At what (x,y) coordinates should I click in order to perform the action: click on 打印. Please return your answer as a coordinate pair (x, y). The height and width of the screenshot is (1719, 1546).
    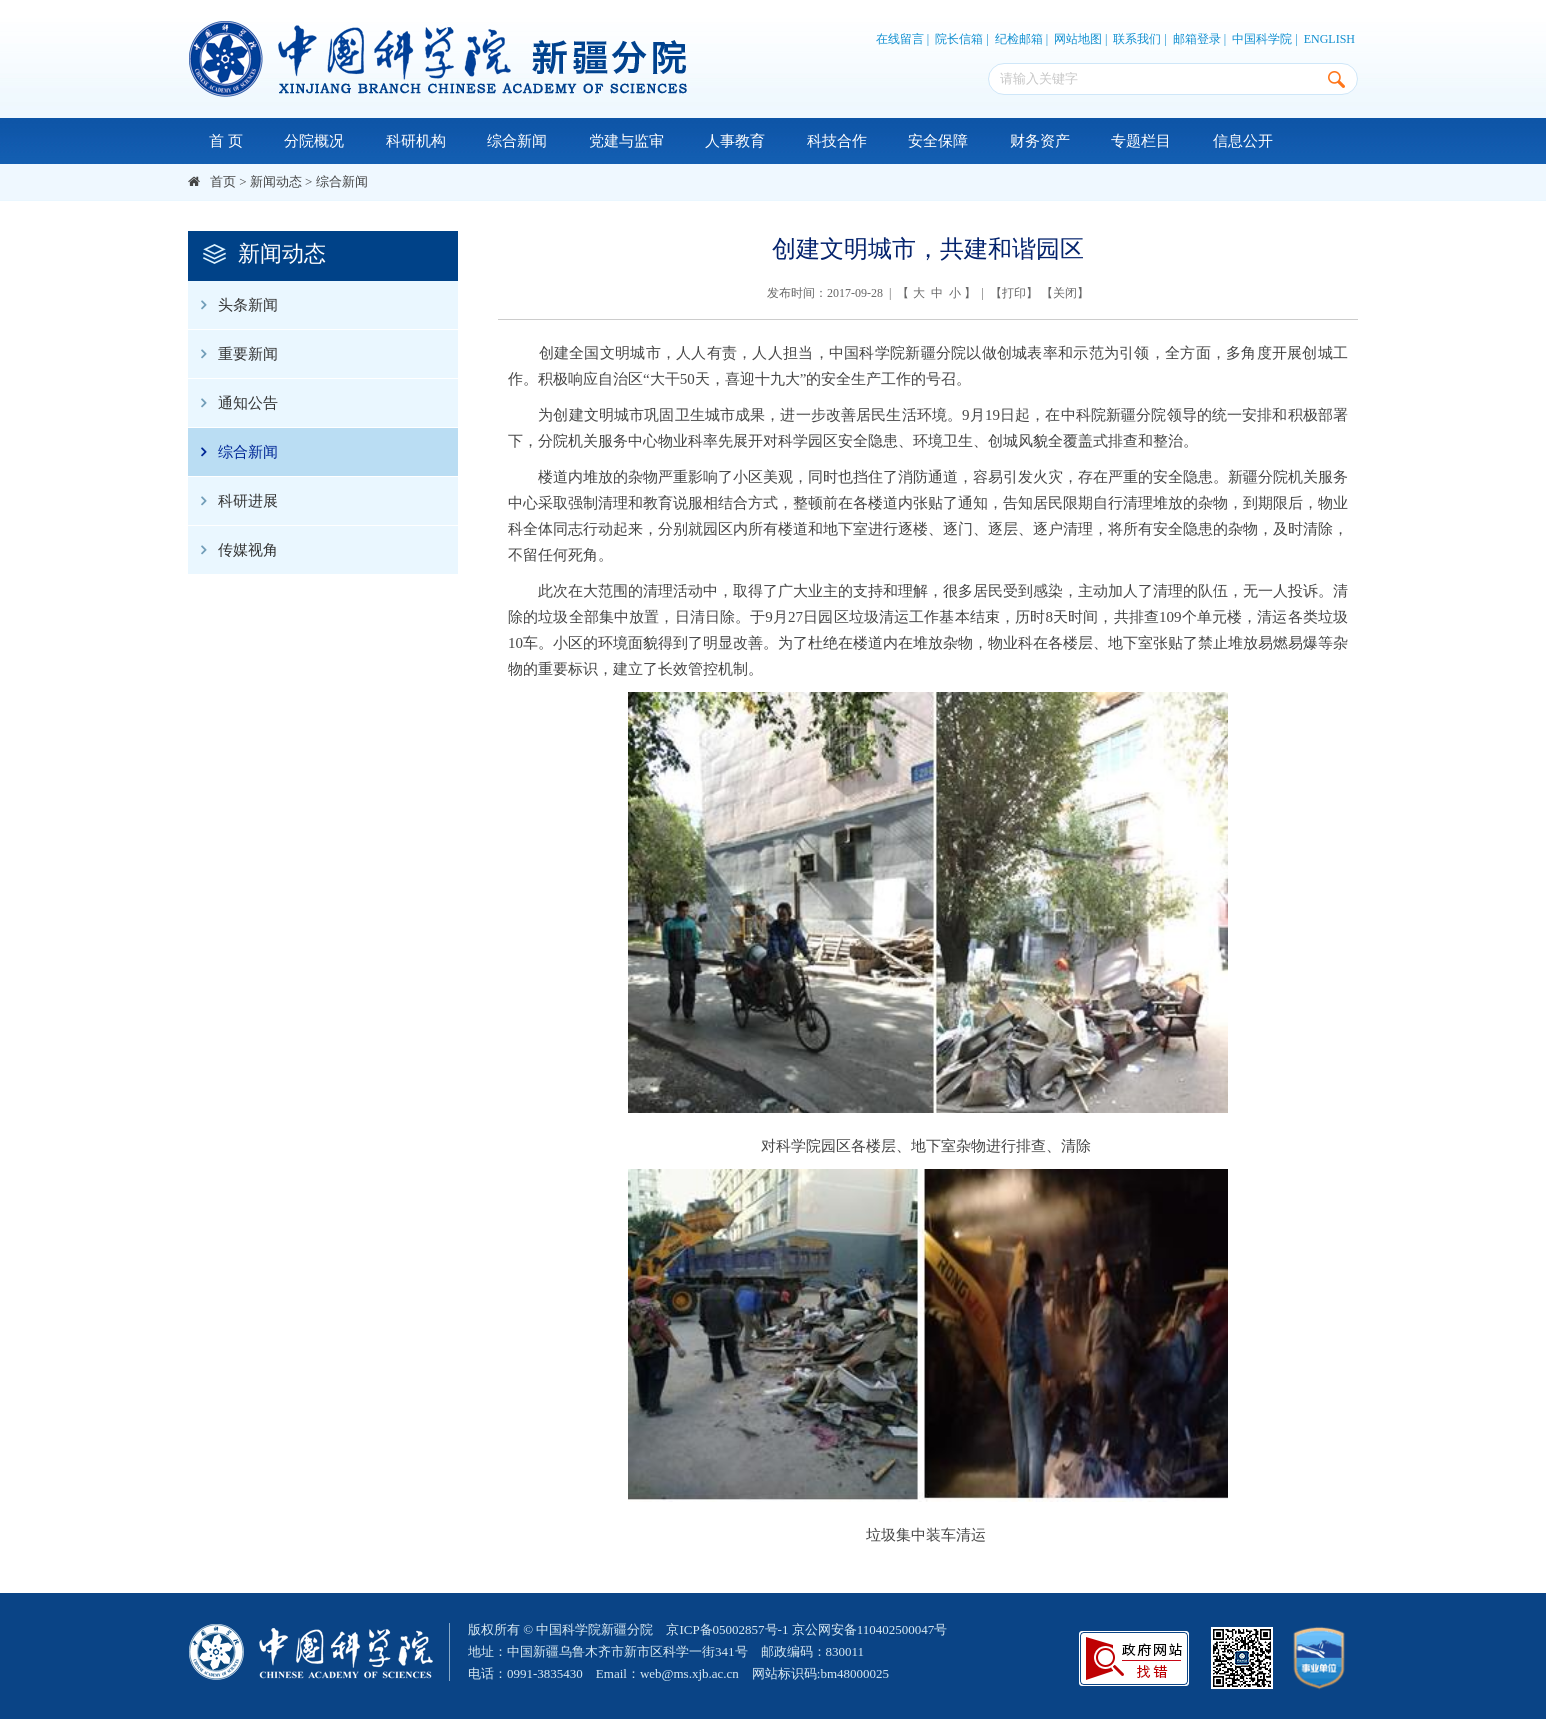
    Looking at the image, I should click on (1014, 293).